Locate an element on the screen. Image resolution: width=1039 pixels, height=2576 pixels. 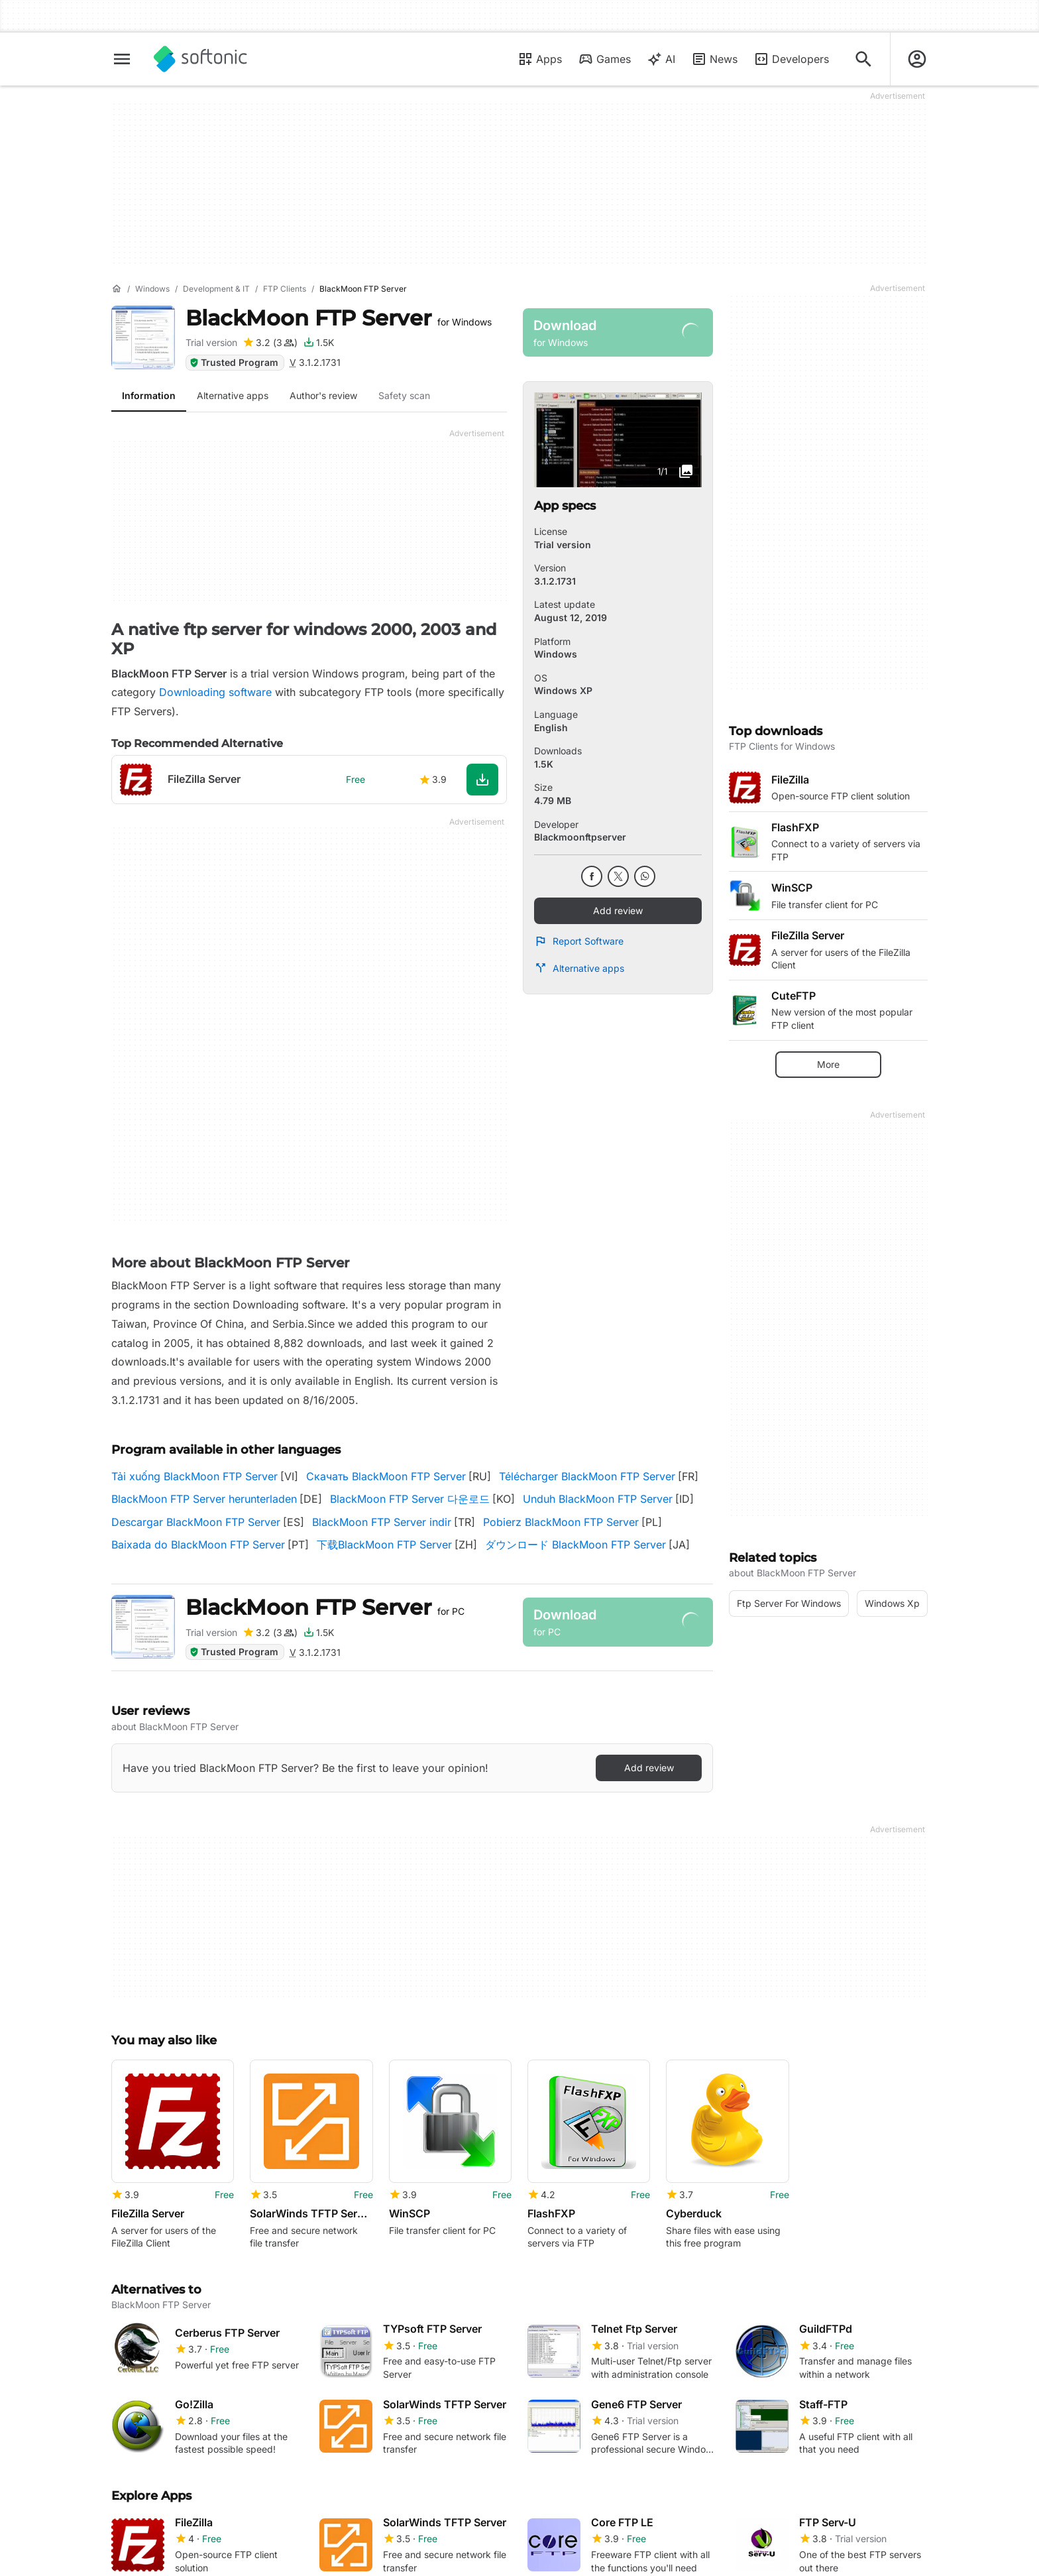
[Softonic] is located at coordinates (200, 59).